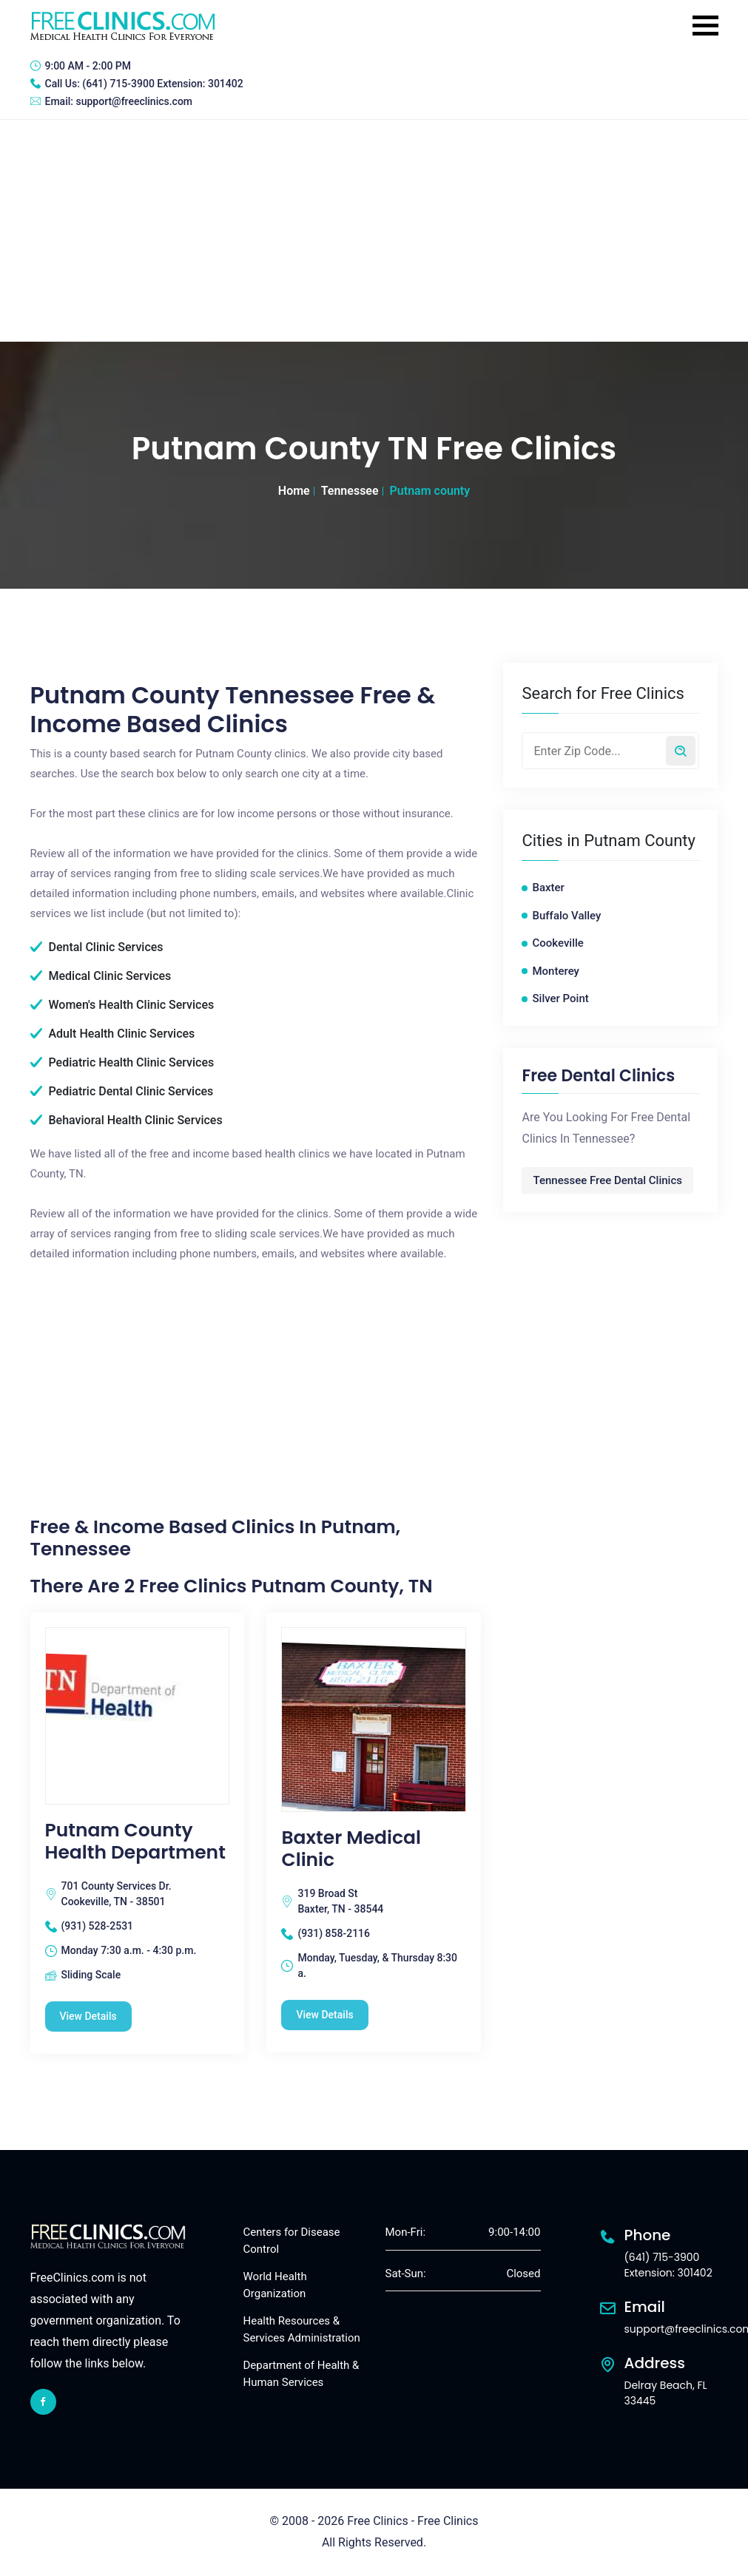  I want to click on Monterey [Monterey free clinics], so click(555, 971).